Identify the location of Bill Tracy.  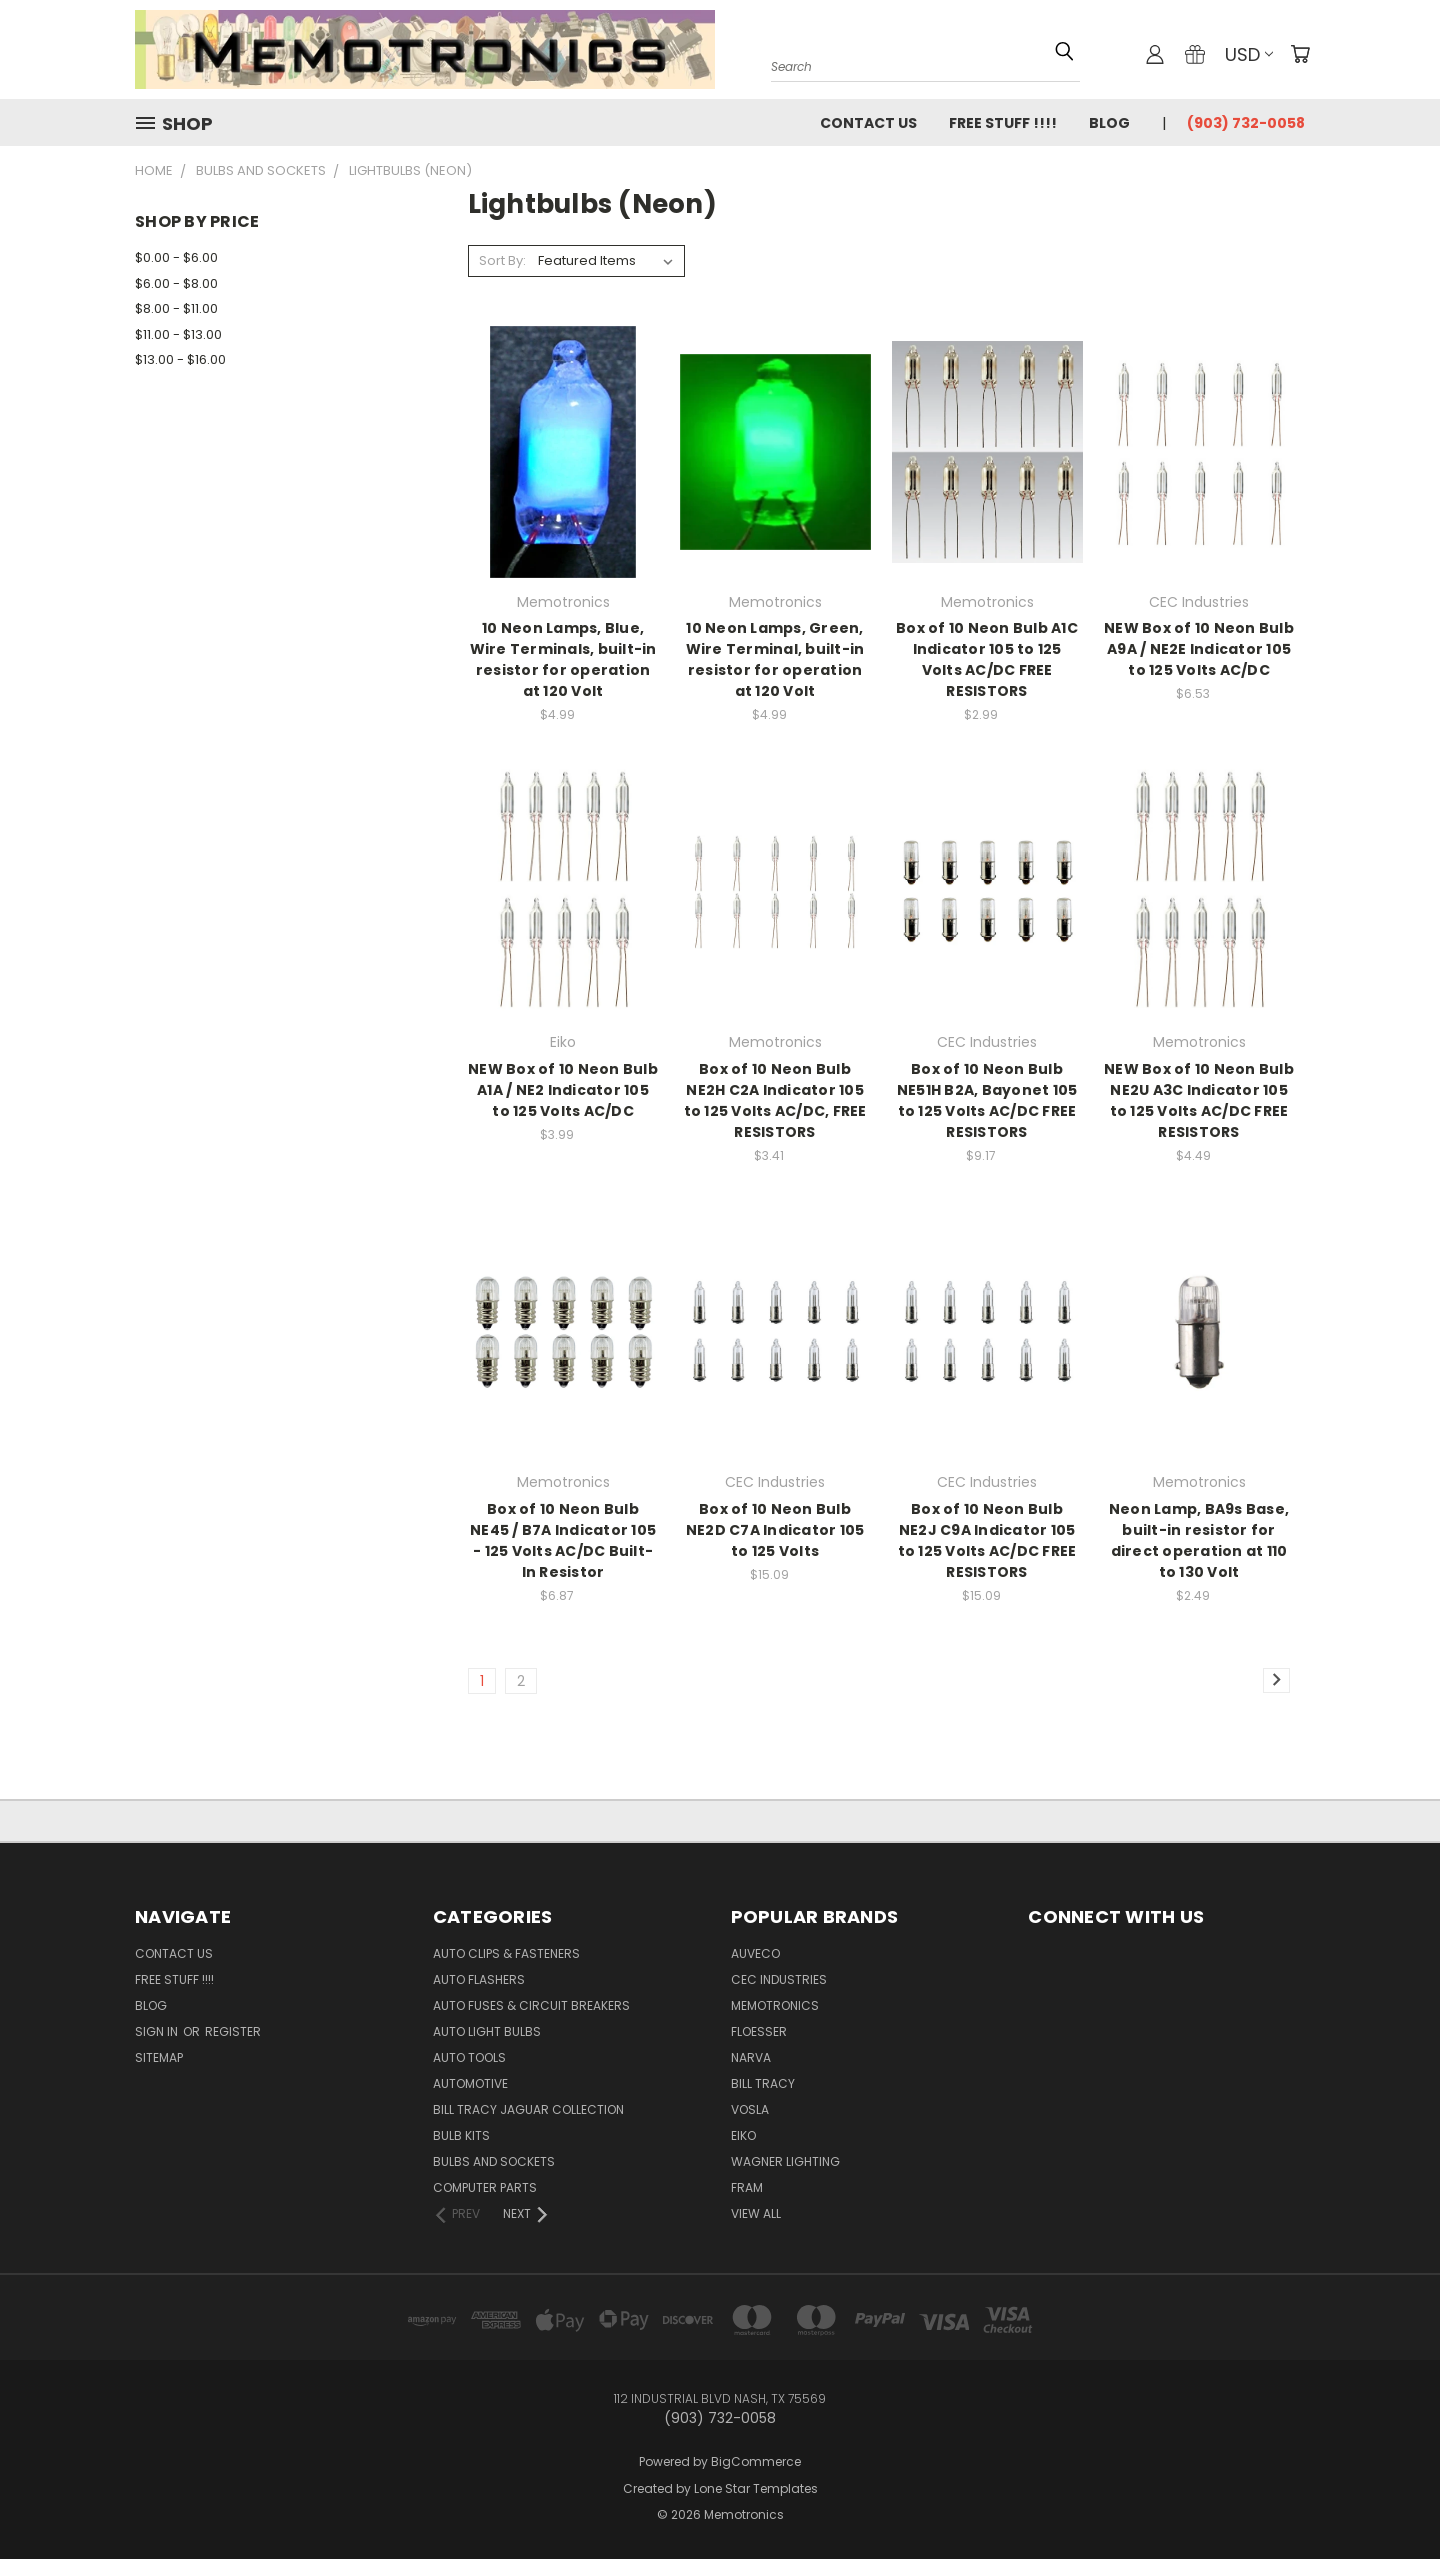
(763, 2083).